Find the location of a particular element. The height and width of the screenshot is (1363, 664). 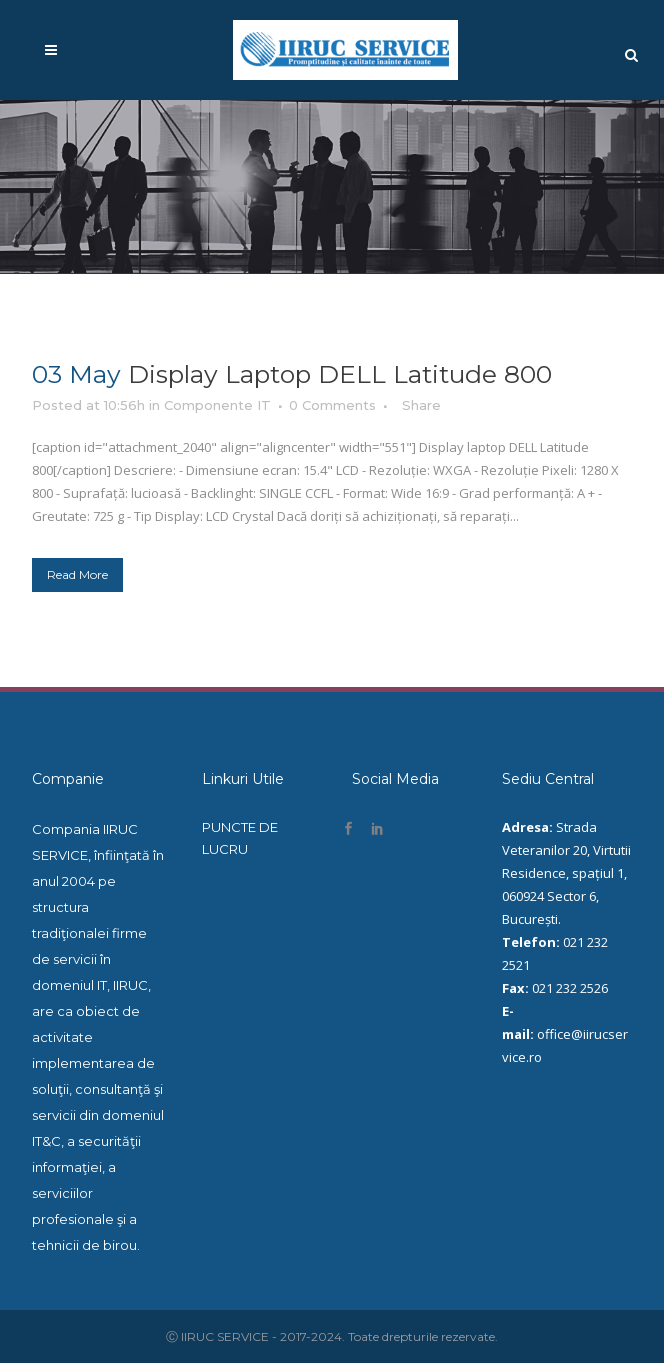

PUNCTE DE LUCRU is located at coordinates (240, 838).